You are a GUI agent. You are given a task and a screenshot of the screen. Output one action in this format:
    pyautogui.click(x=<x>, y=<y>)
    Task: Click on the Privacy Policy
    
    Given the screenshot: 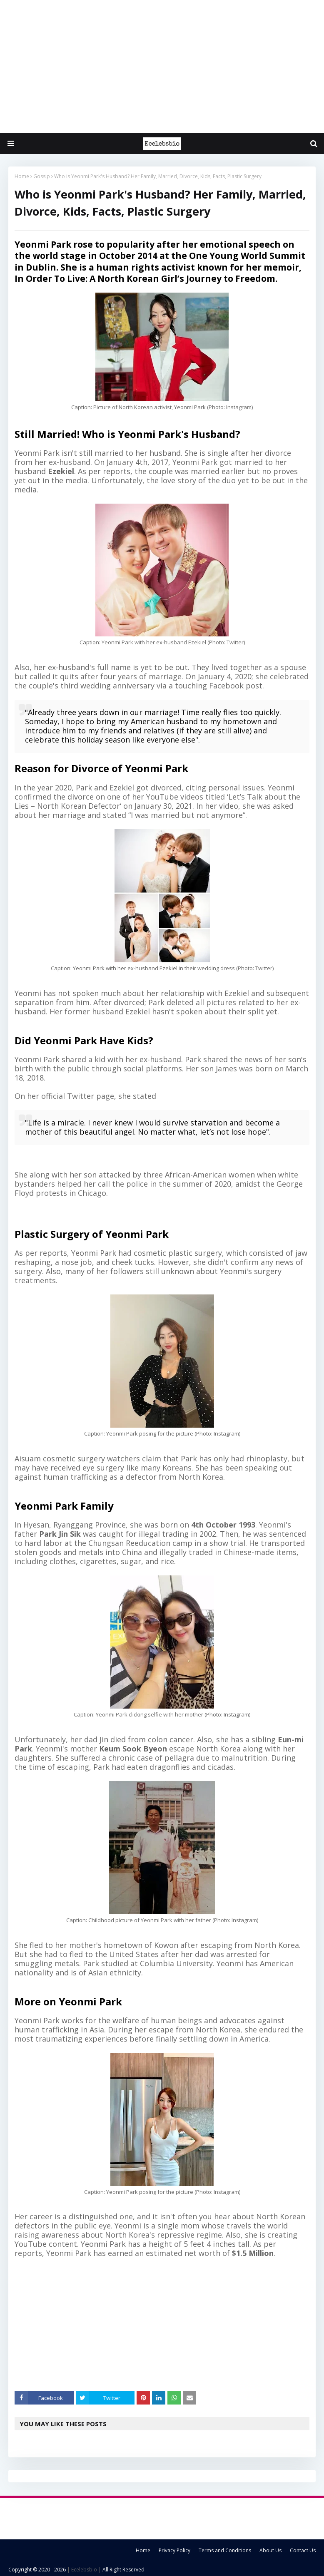 What is the action you would take?
    pyautogui.click(x=174, y=2550)
    